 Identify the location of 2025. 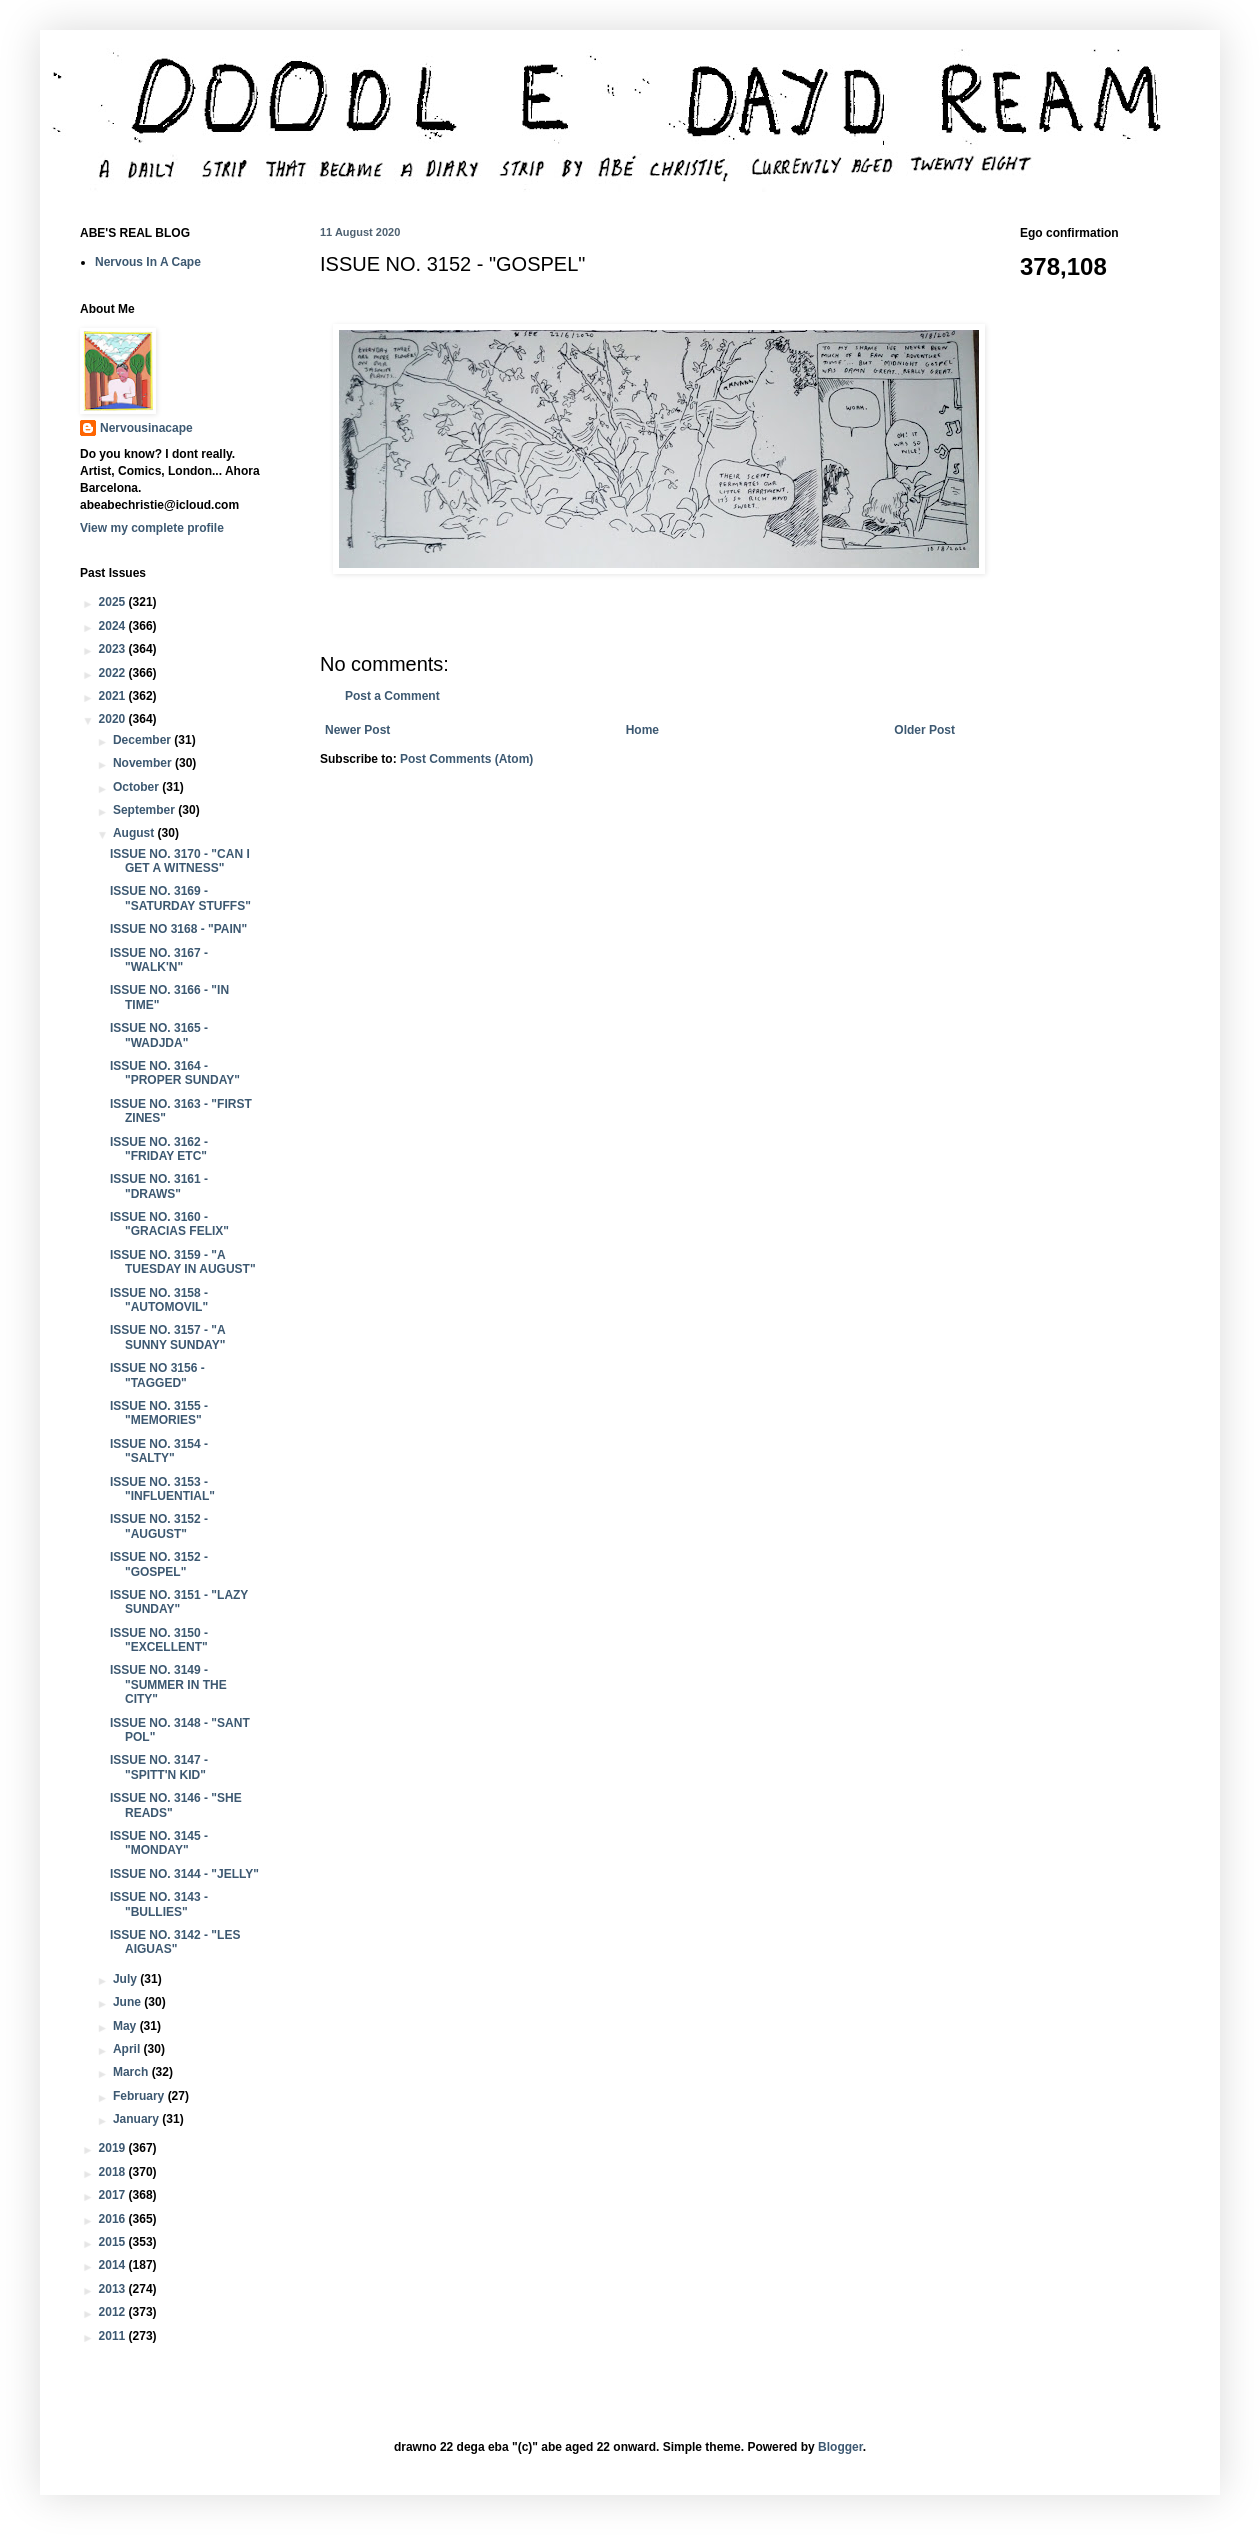
(114, 602).